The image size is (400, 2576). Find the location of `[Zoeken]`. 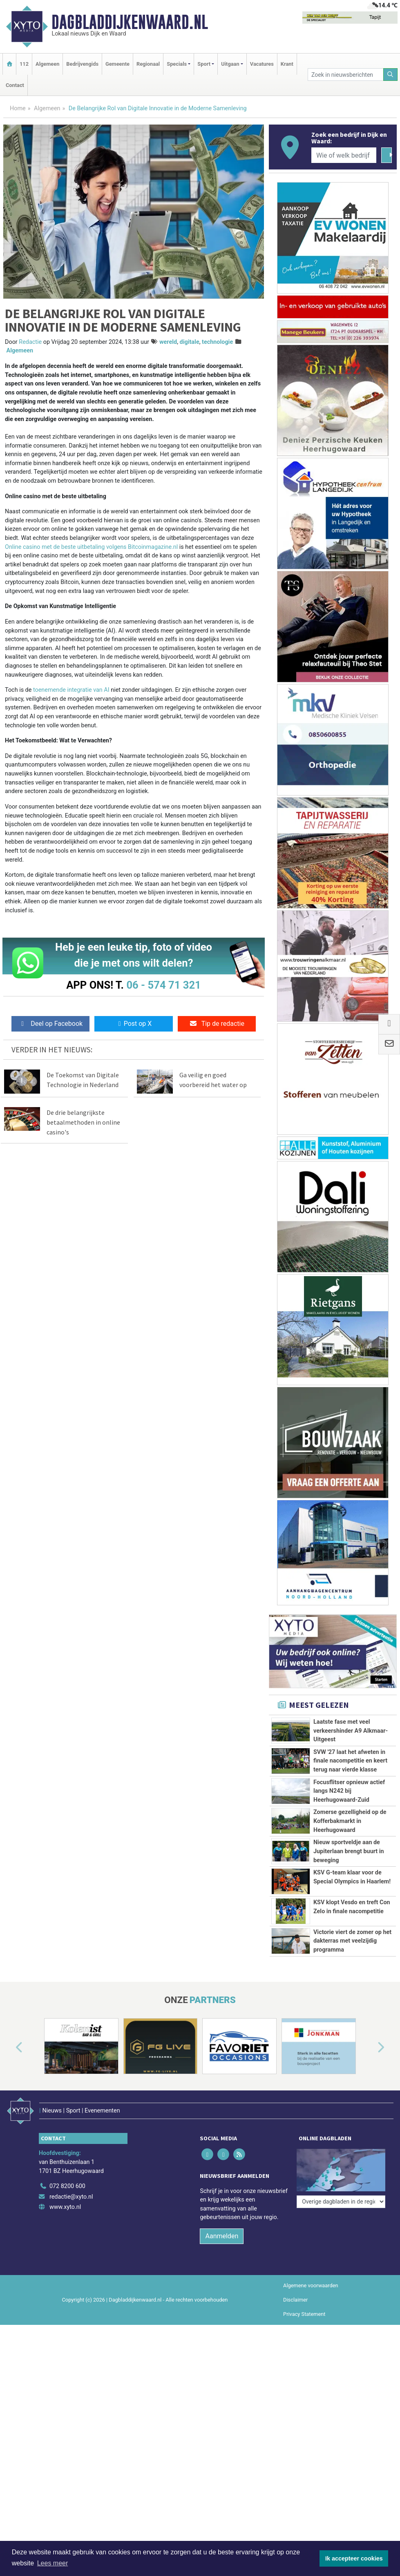

[Zoeken] is located at coordinates (390, 74).